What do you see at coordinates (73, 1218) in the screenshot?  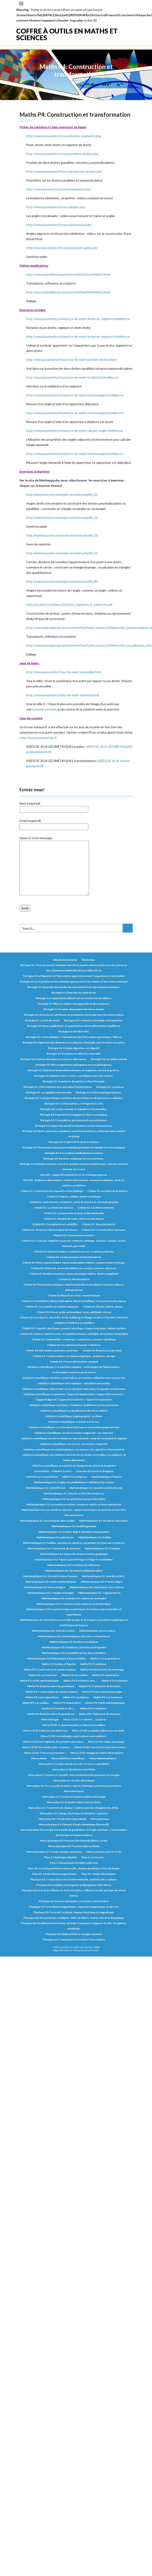 I see `Chimie S2 : Modèle de Lewis, électrons de valence` at bounding box center [73, 1218].